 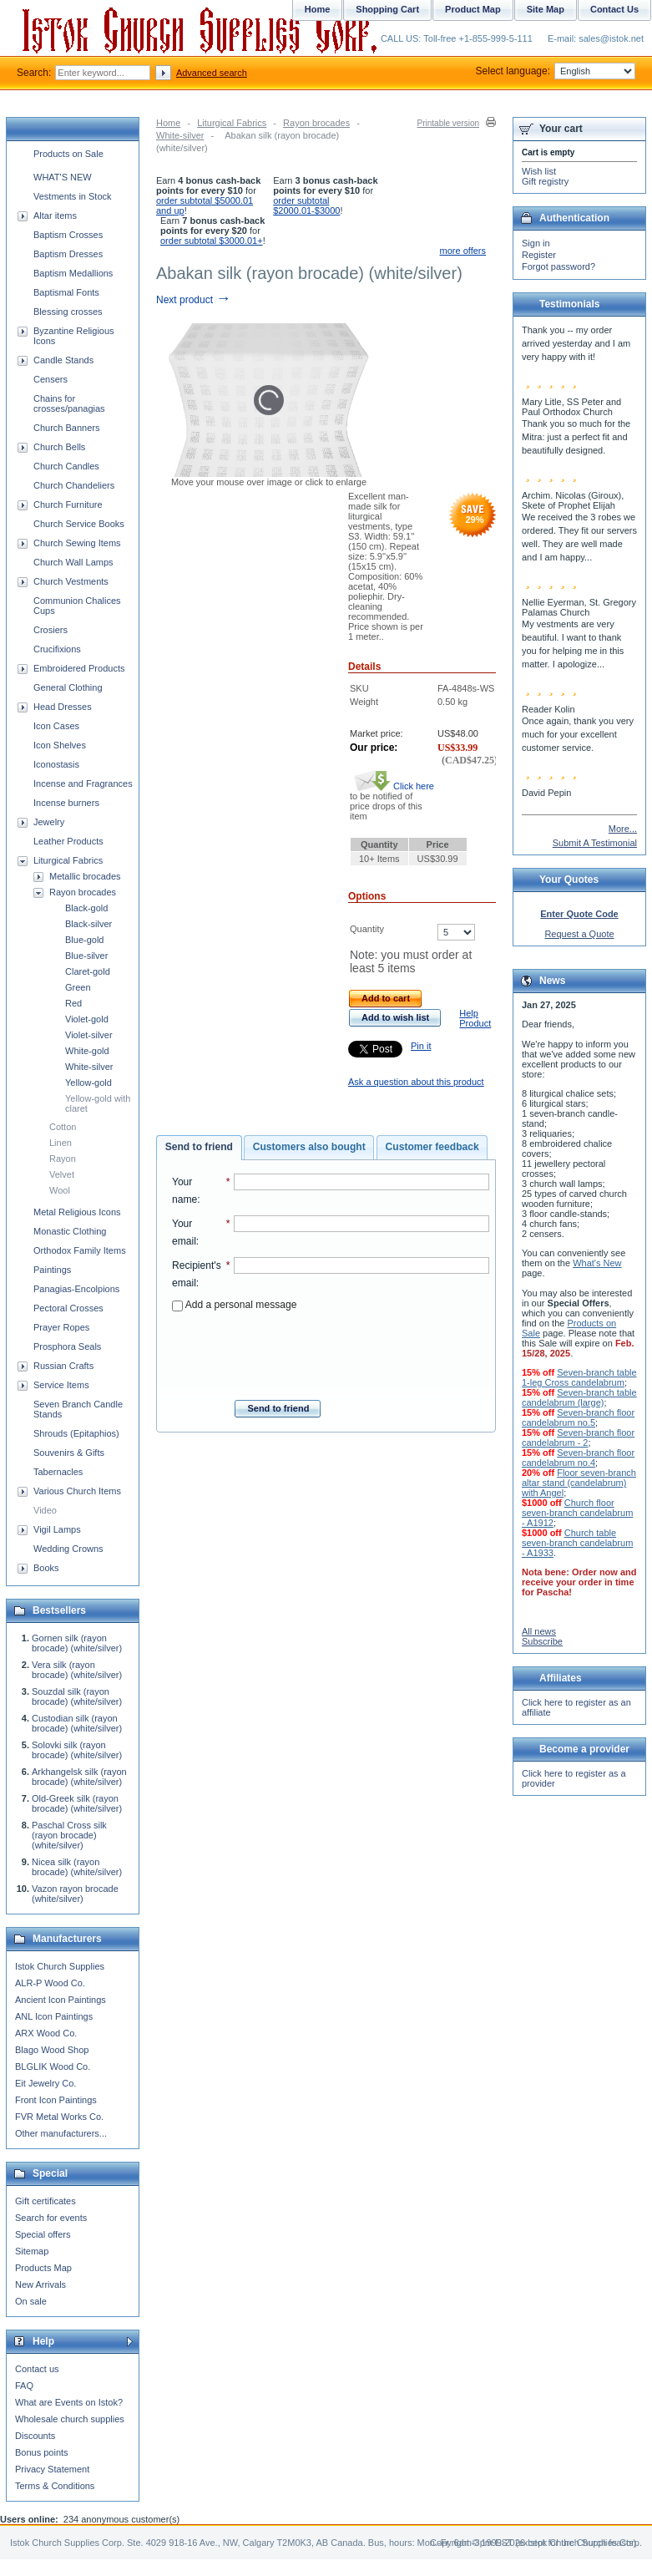 I want to click on Blue-silver, so click(x=86, y=956).